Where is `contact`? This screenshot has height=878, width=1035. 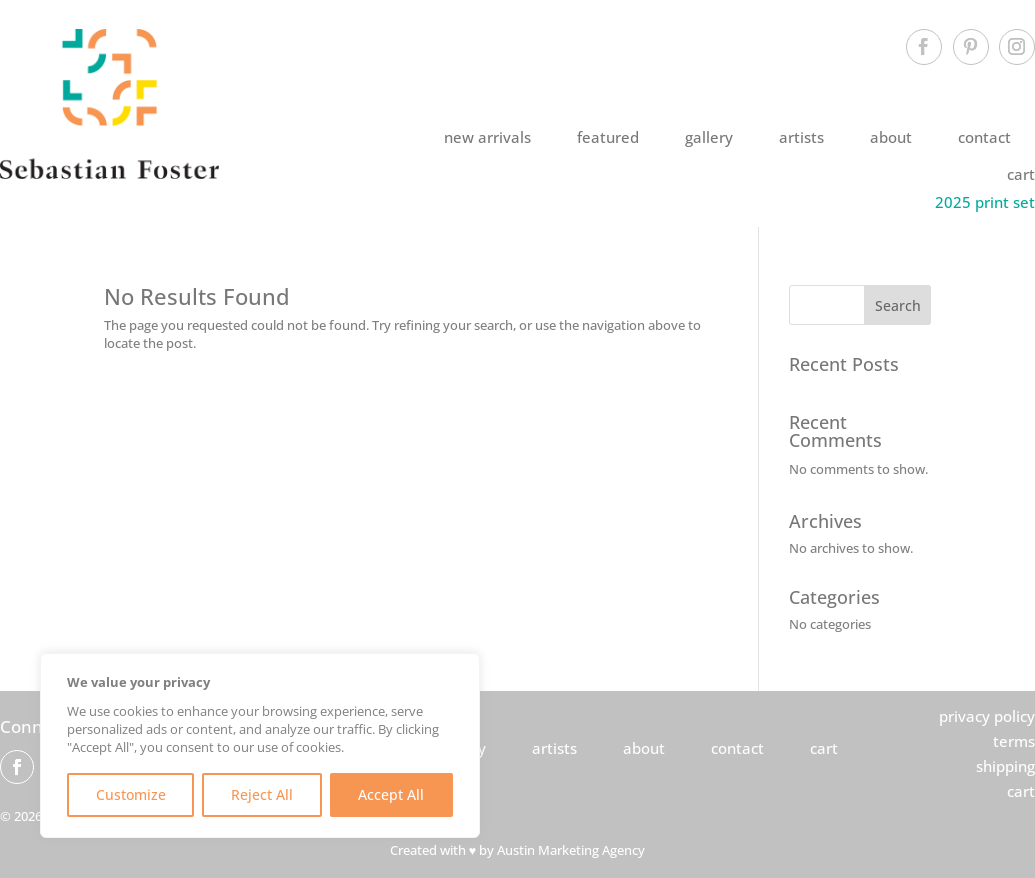 contact is located at coordinates (984, 137).